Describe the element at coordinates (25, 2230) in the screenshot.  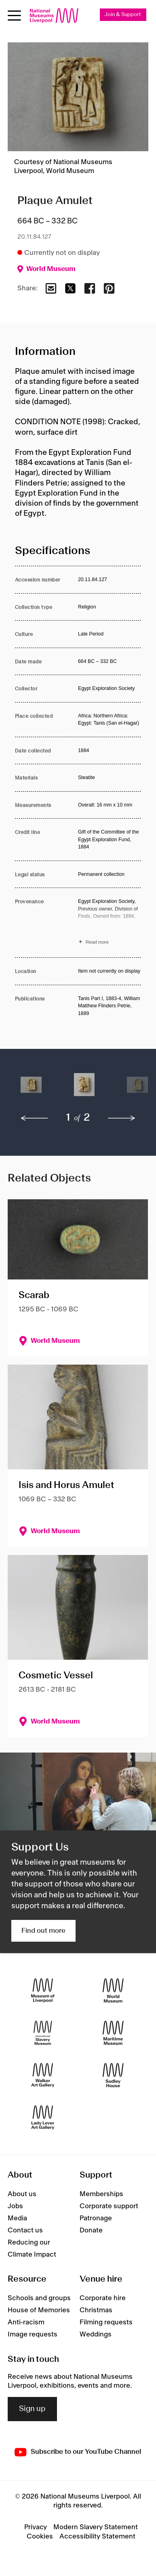
I see `Contact us` at that location.